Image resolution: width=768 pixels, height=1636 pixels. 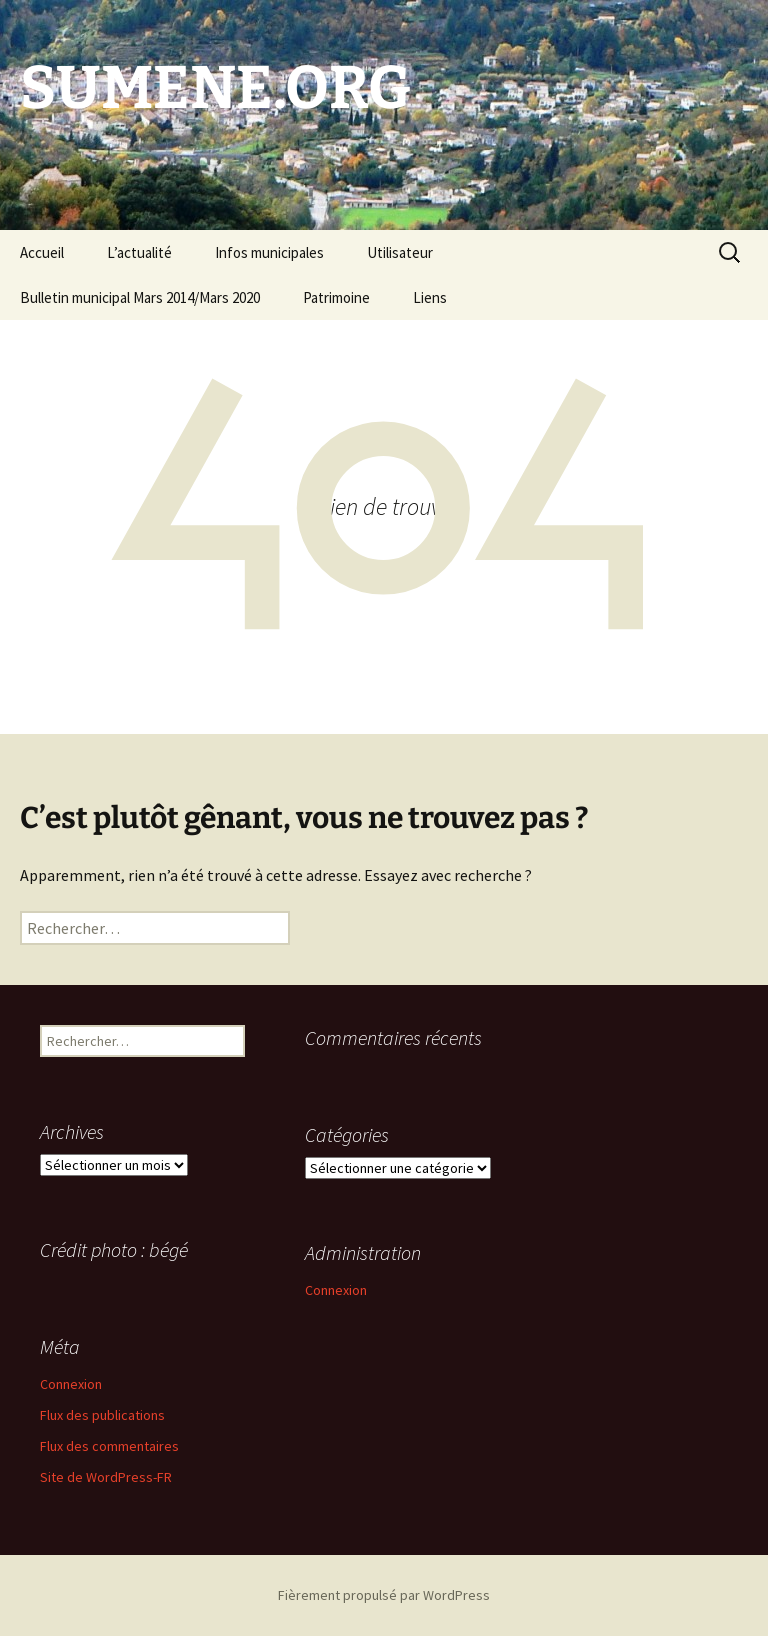 I want to click on Flux des publications, so click(x=102, y=1415).